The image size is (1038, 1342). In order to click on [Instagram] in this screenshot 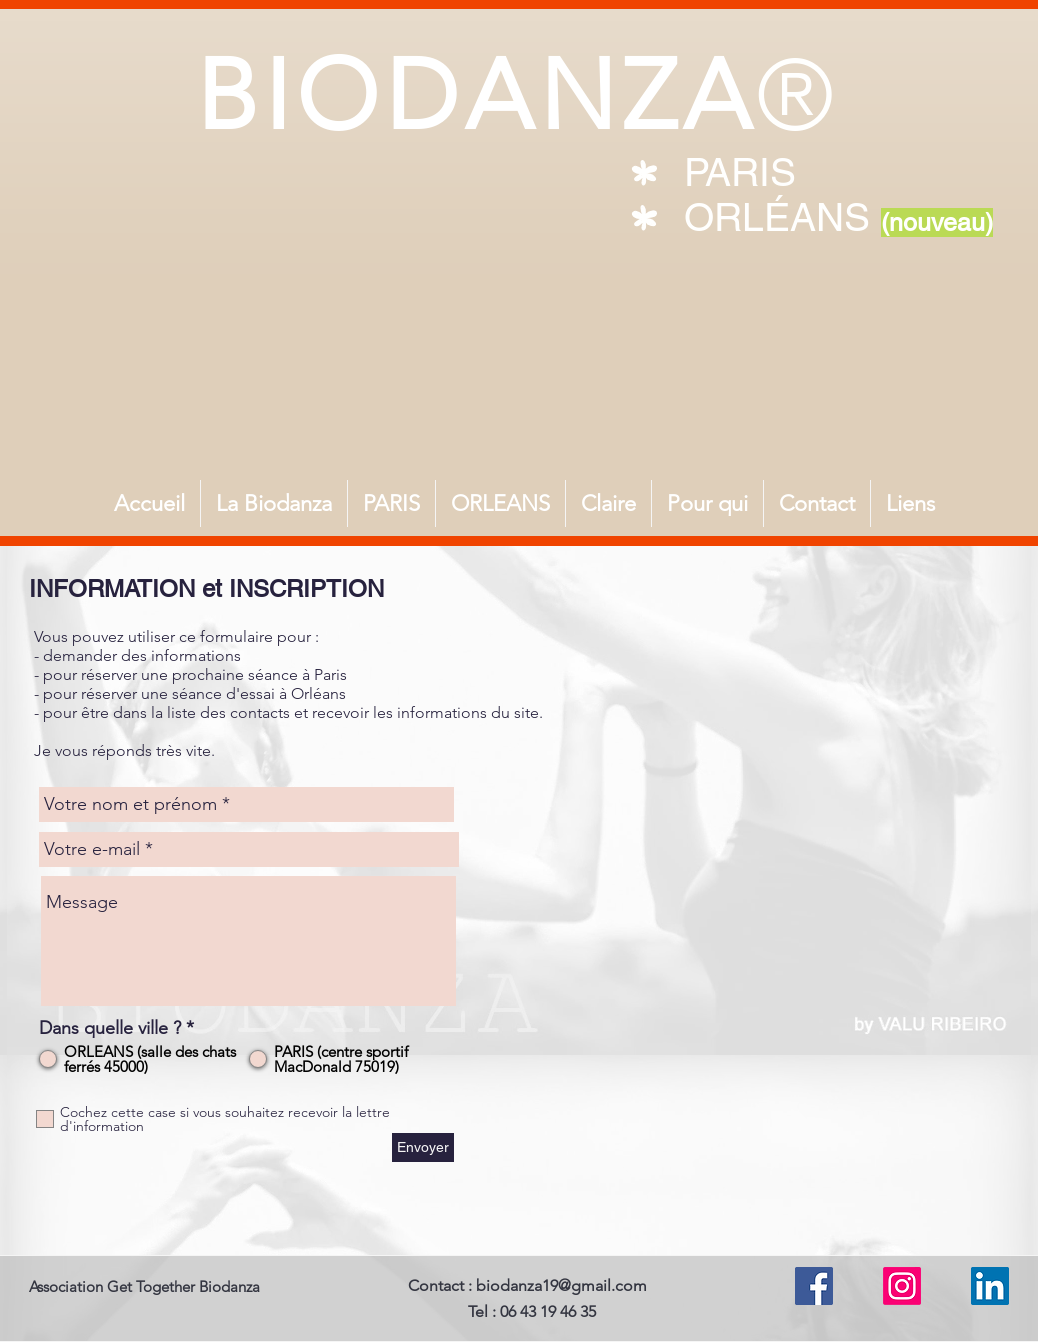, I will do `click(902, 1286)`.